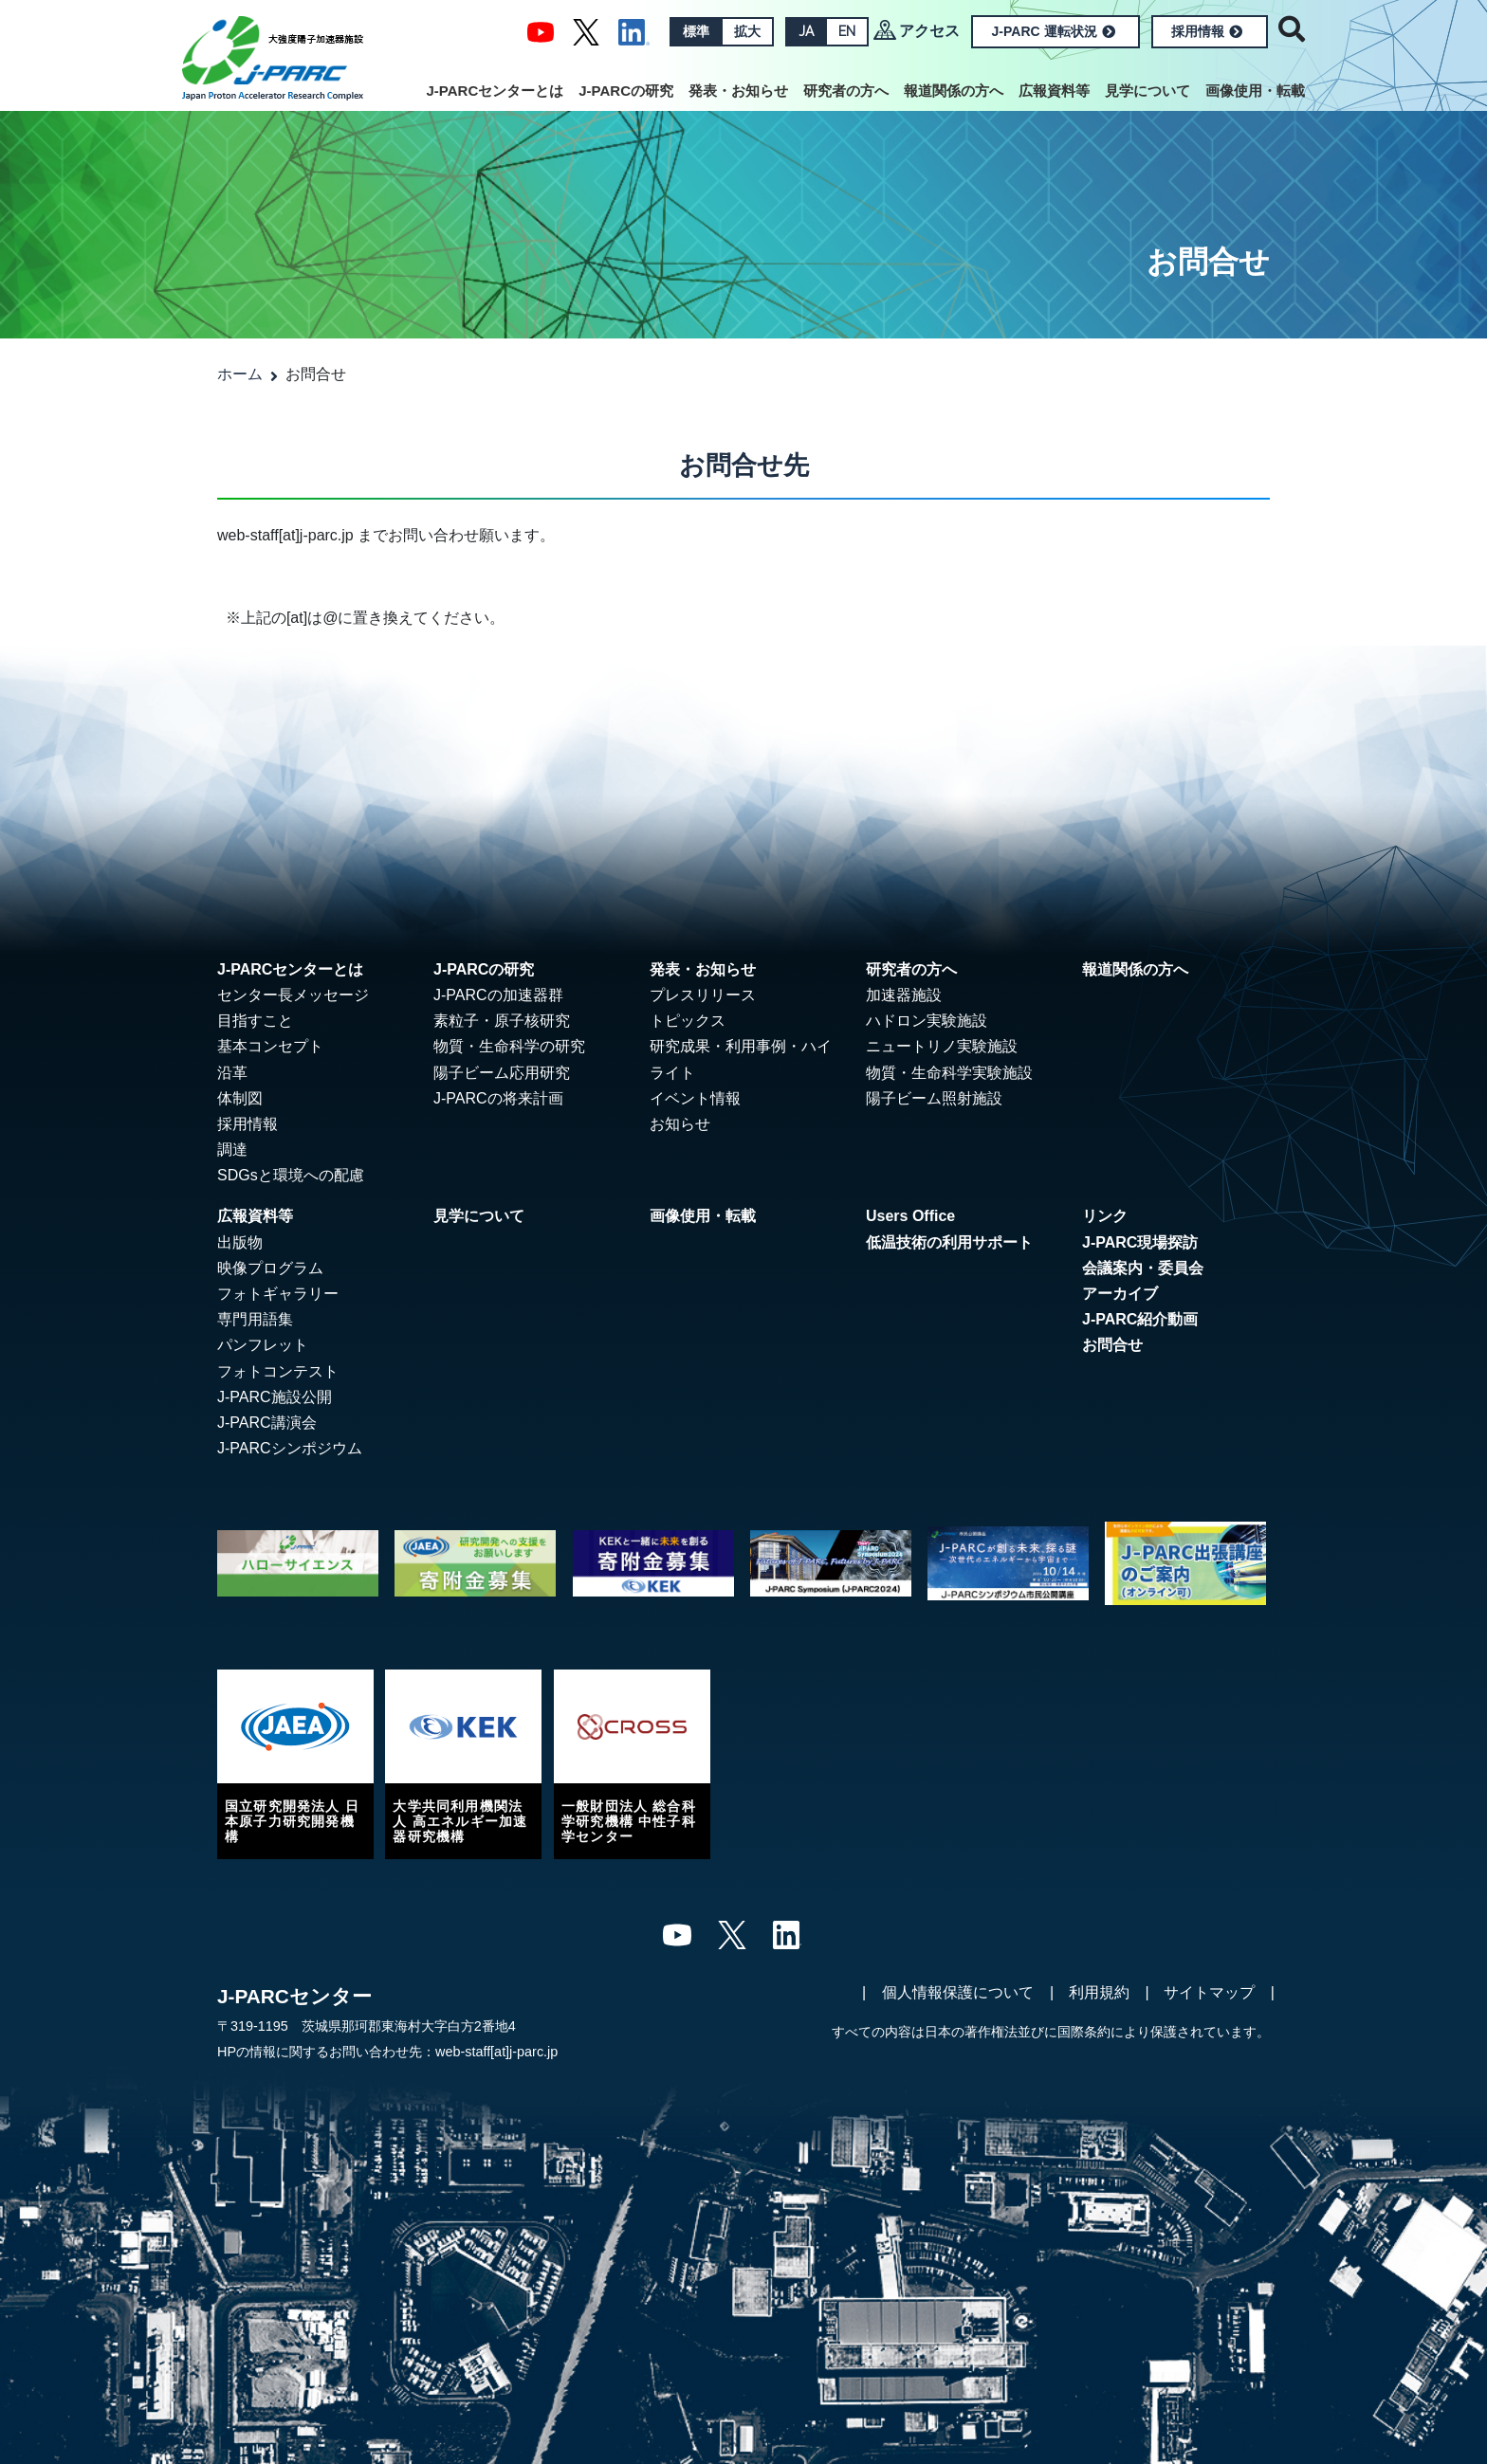 The width and height of the screenshot is (1487, 2464). Describe the element at coordinates (501, 1021) in the screenshot. I see `素粒子・原子核研究` at that location.